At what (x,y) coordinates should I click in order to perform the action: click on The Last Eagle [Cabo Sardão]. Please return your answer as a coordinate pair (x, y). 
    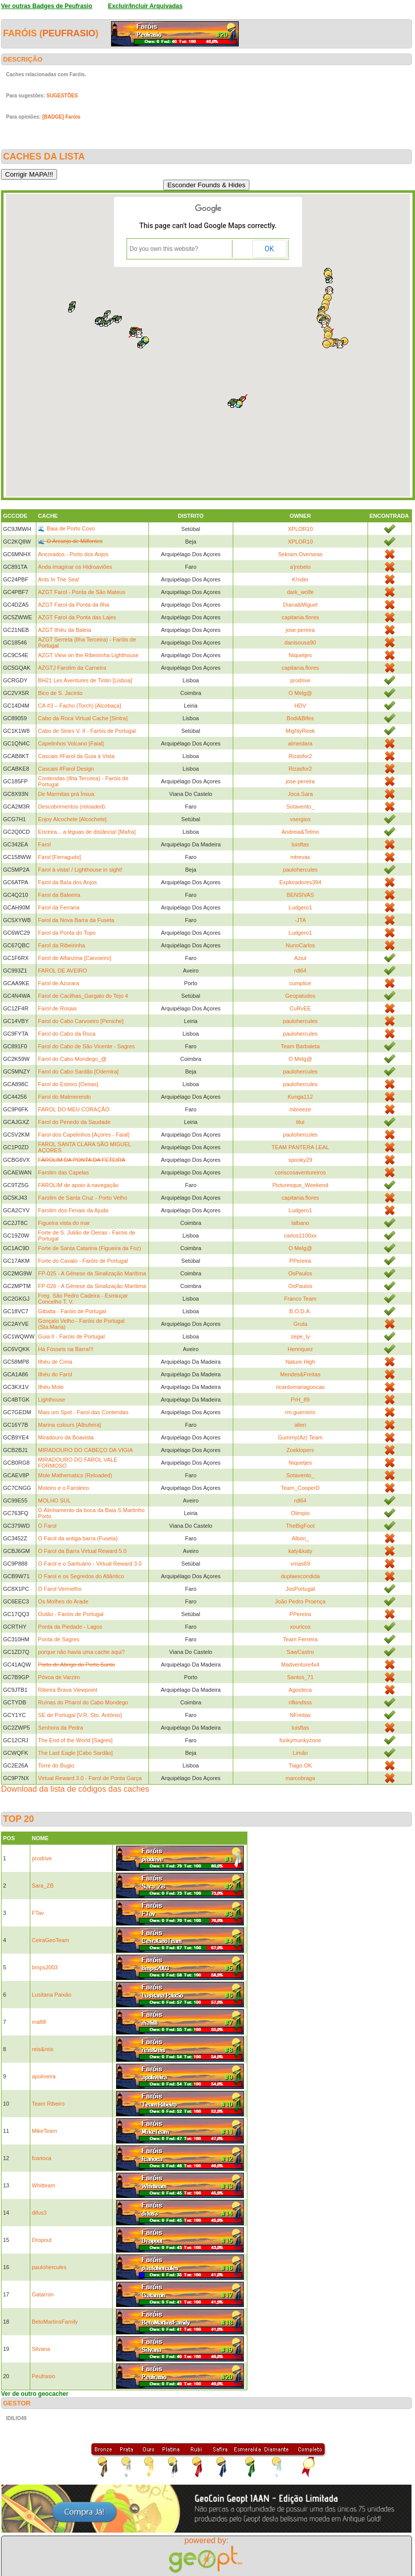
    Looking at the image, I should click on (75, 1753).